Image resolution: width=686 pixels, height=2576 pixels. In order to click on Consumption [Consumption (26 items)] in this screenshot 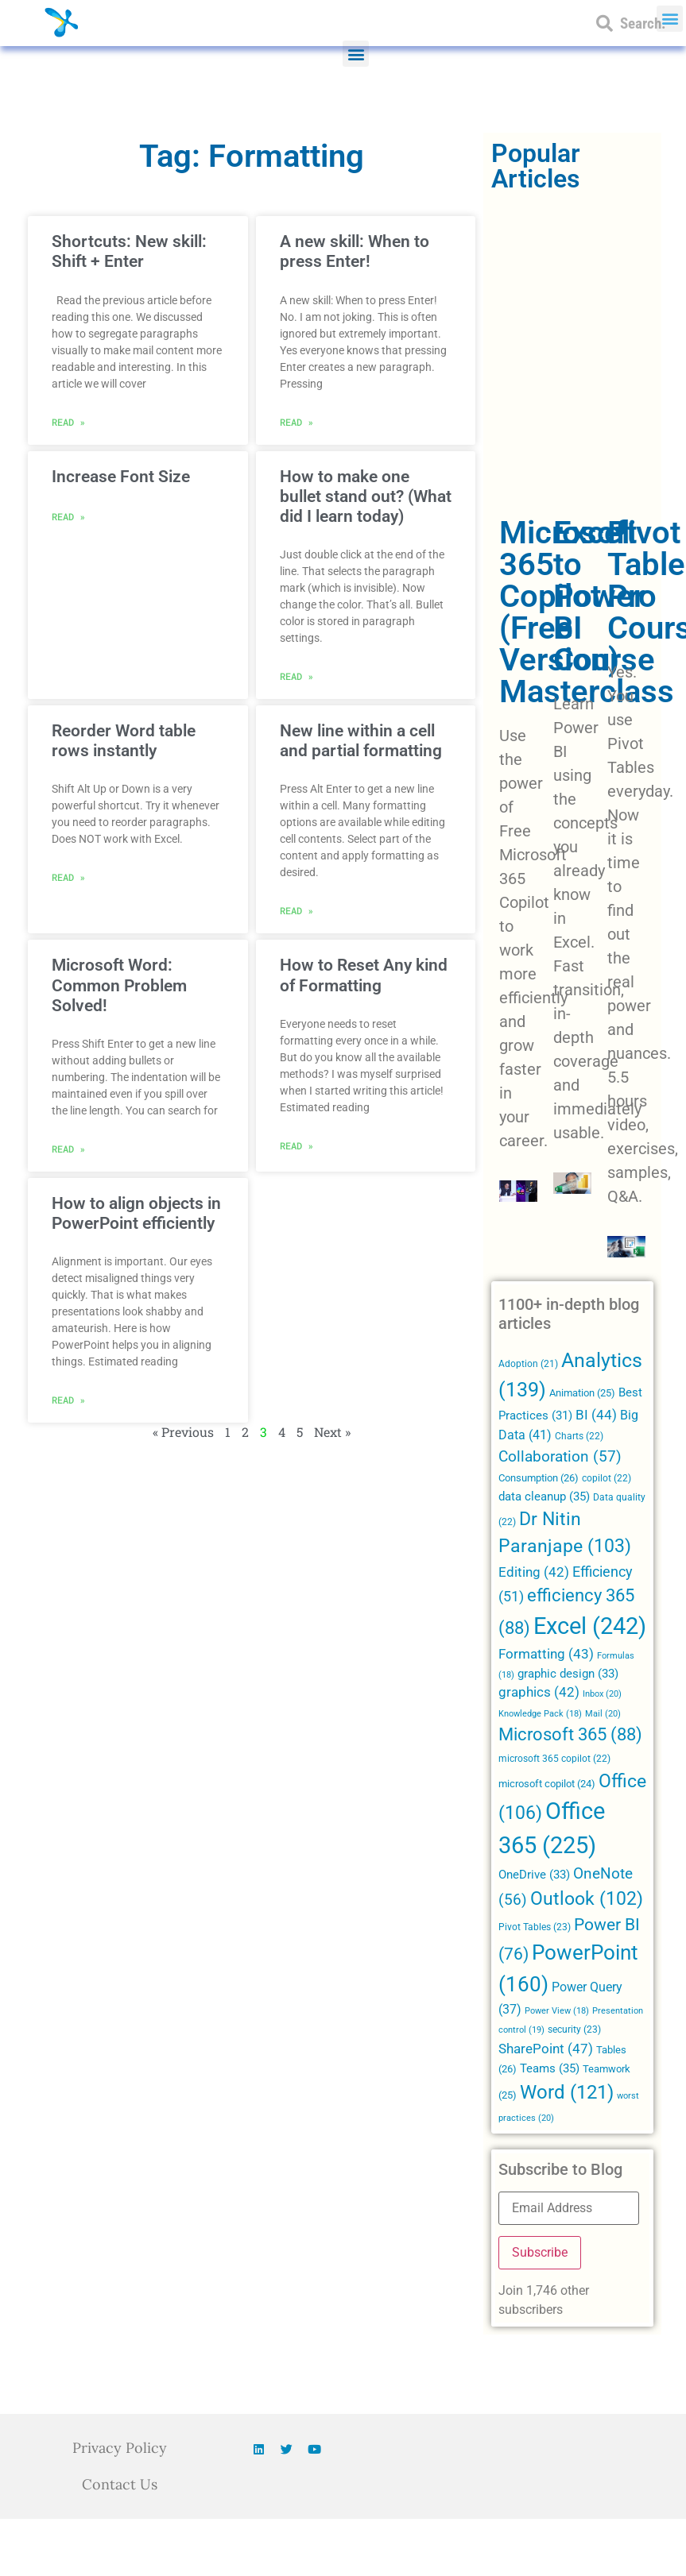, I will do `click(538, 1478)`.